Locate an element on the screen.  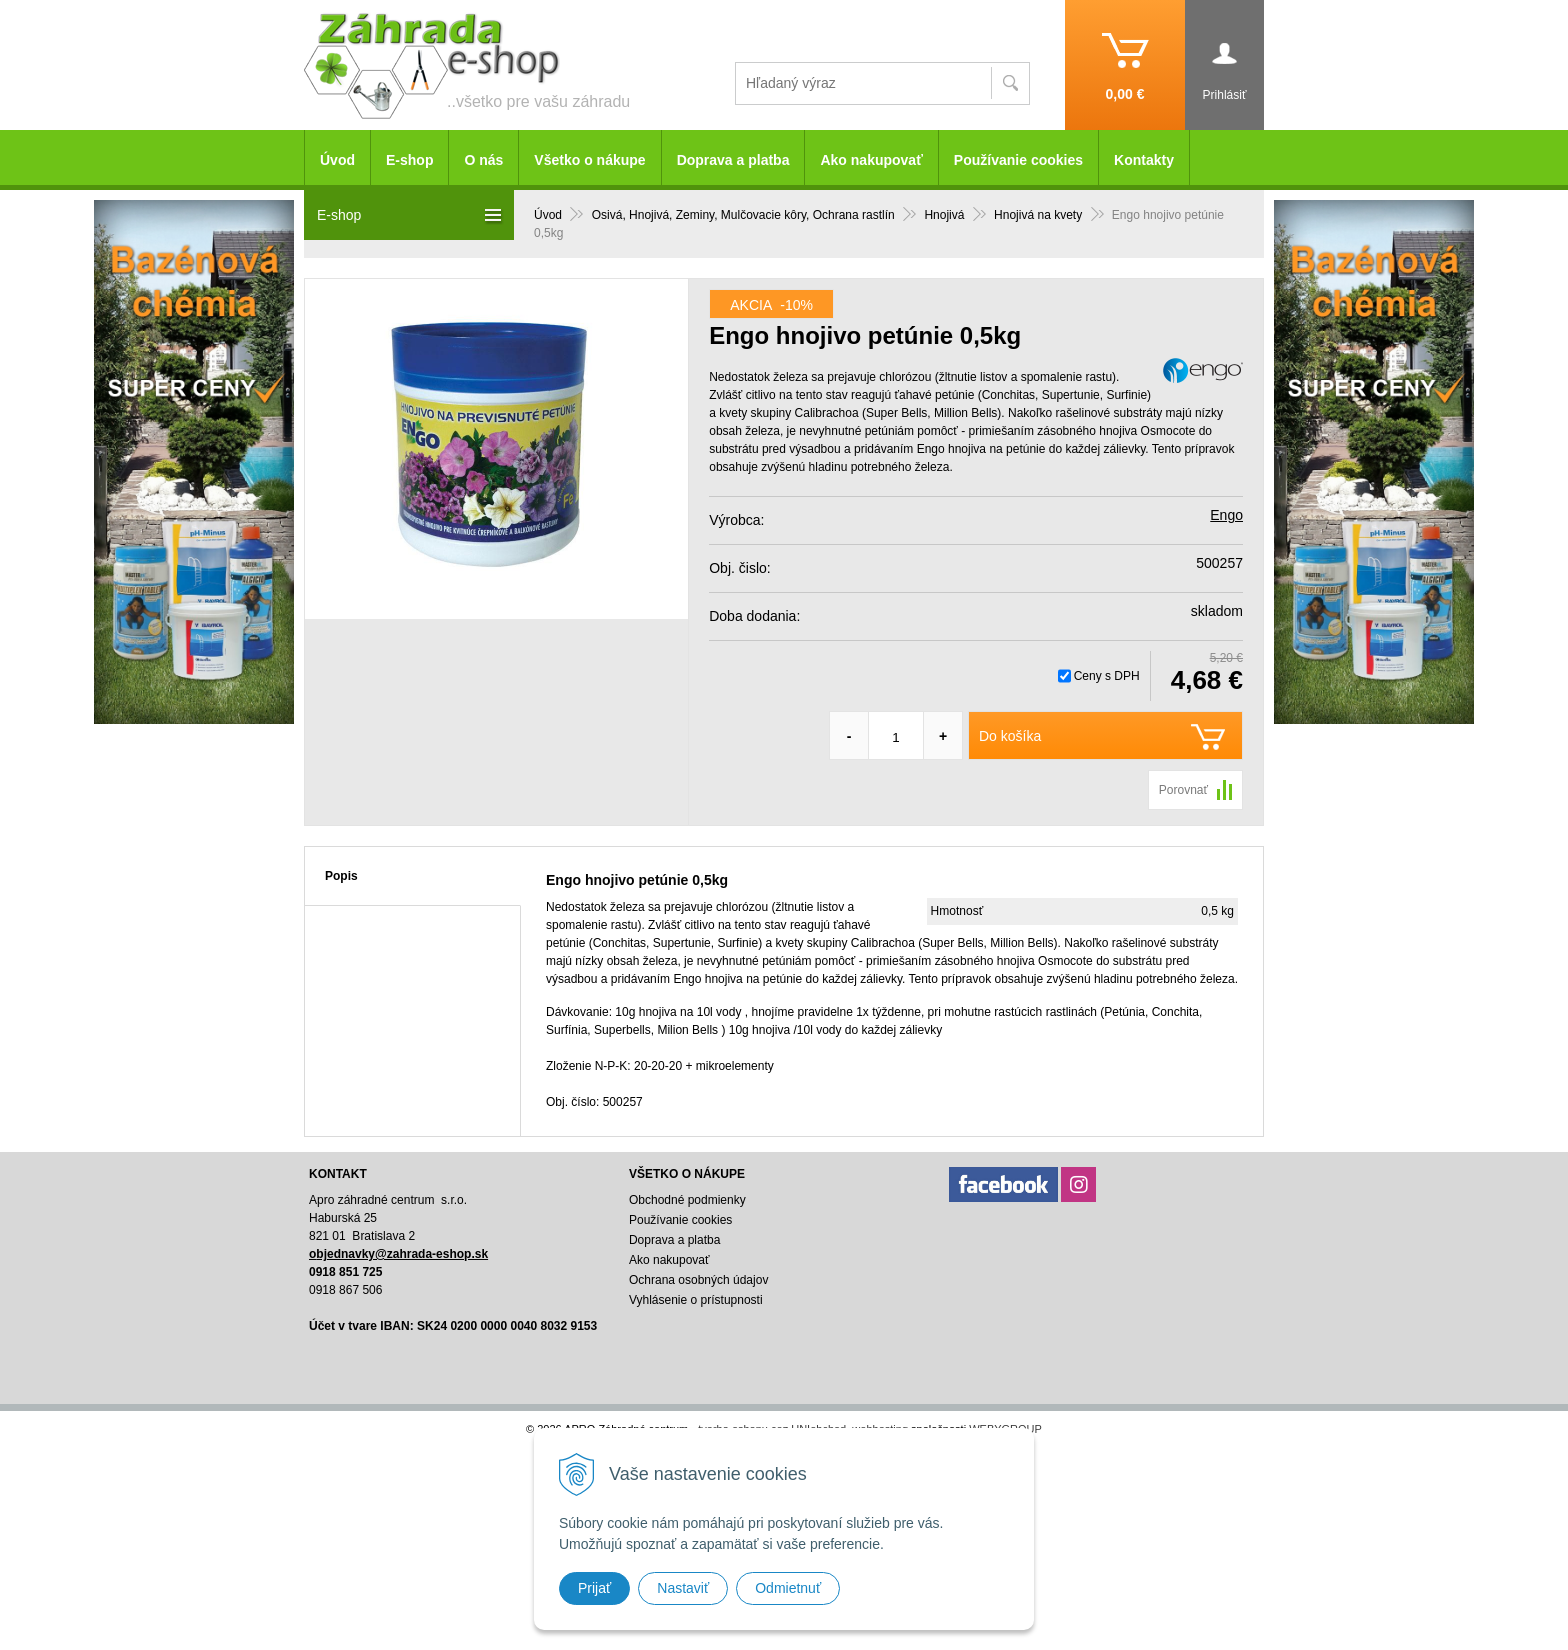
Kontakty is located at coordinates (1144, 160).